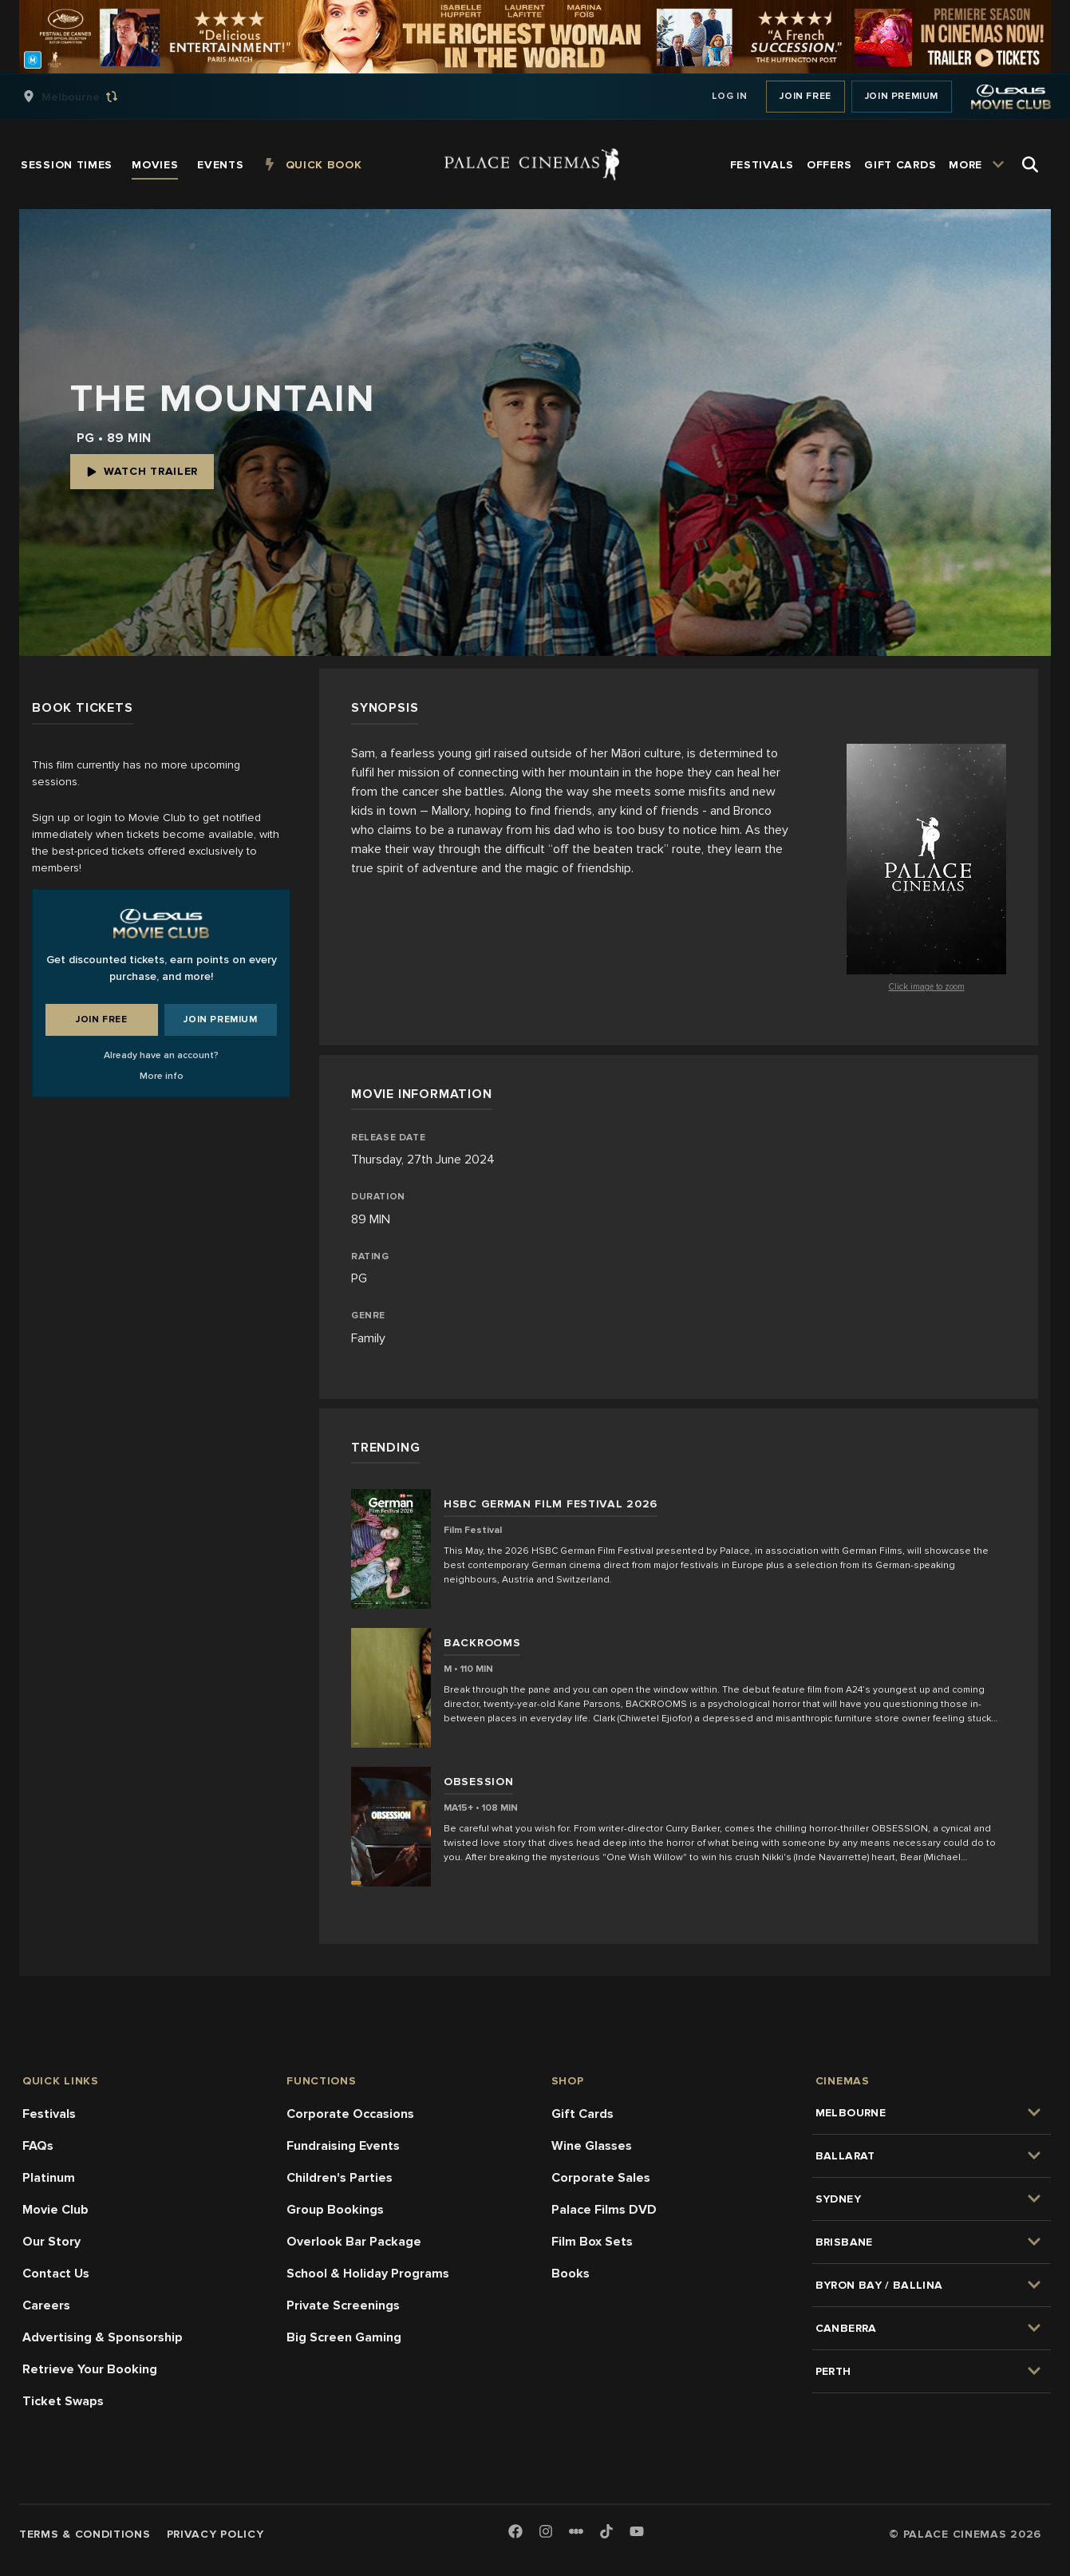 Image resolution: width=1070 pixels, height=2576 pixels. I want to click on [Instagram], so click(546, 2532).